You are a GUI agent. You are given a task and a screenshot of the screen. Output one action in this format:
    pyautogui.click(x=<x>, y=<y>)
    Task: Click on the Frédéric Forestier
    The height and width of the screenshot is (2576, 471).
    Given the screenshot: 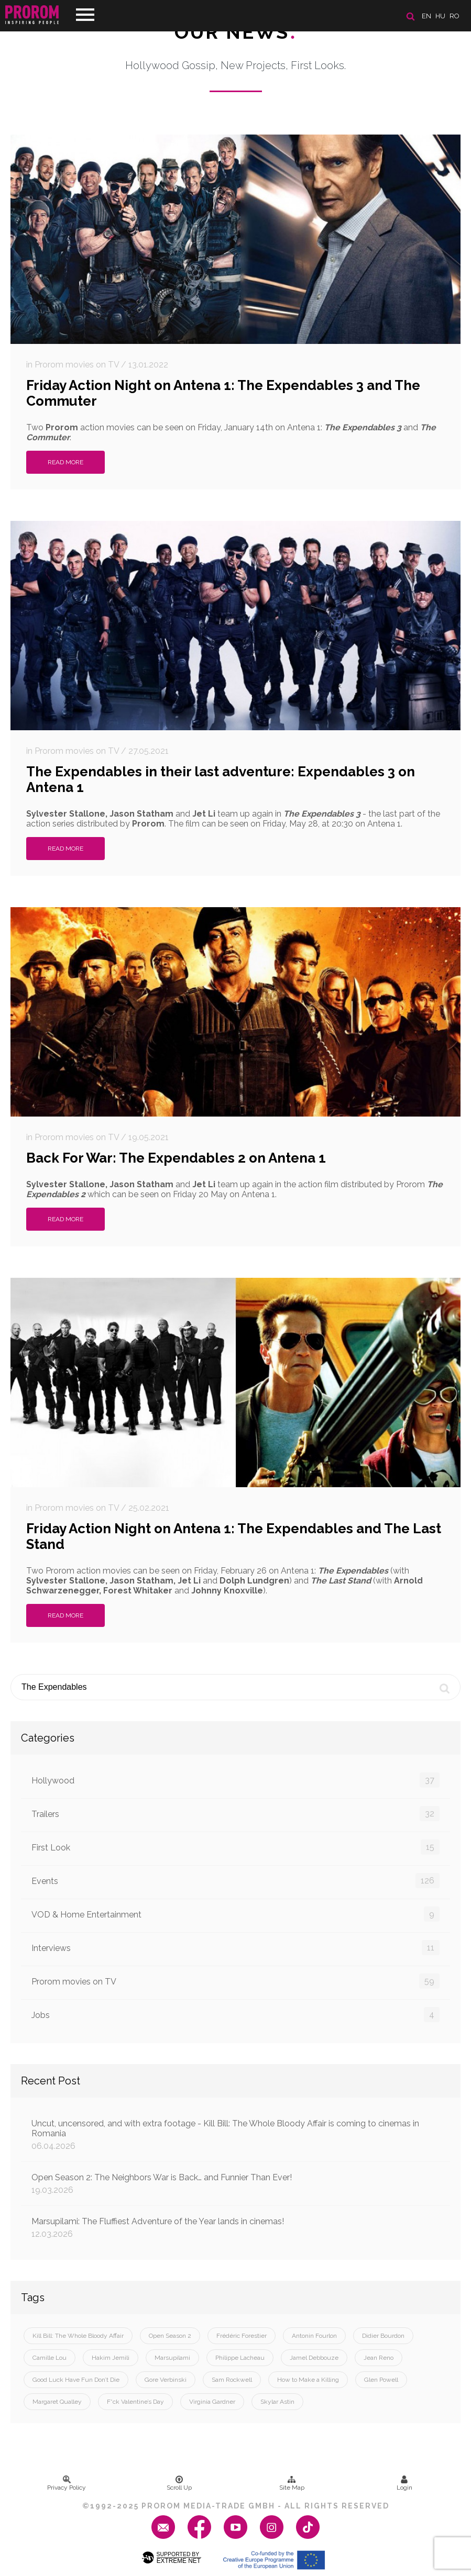 What is the action you would take?
    pyautogui.click(x=241, y=2335)
    